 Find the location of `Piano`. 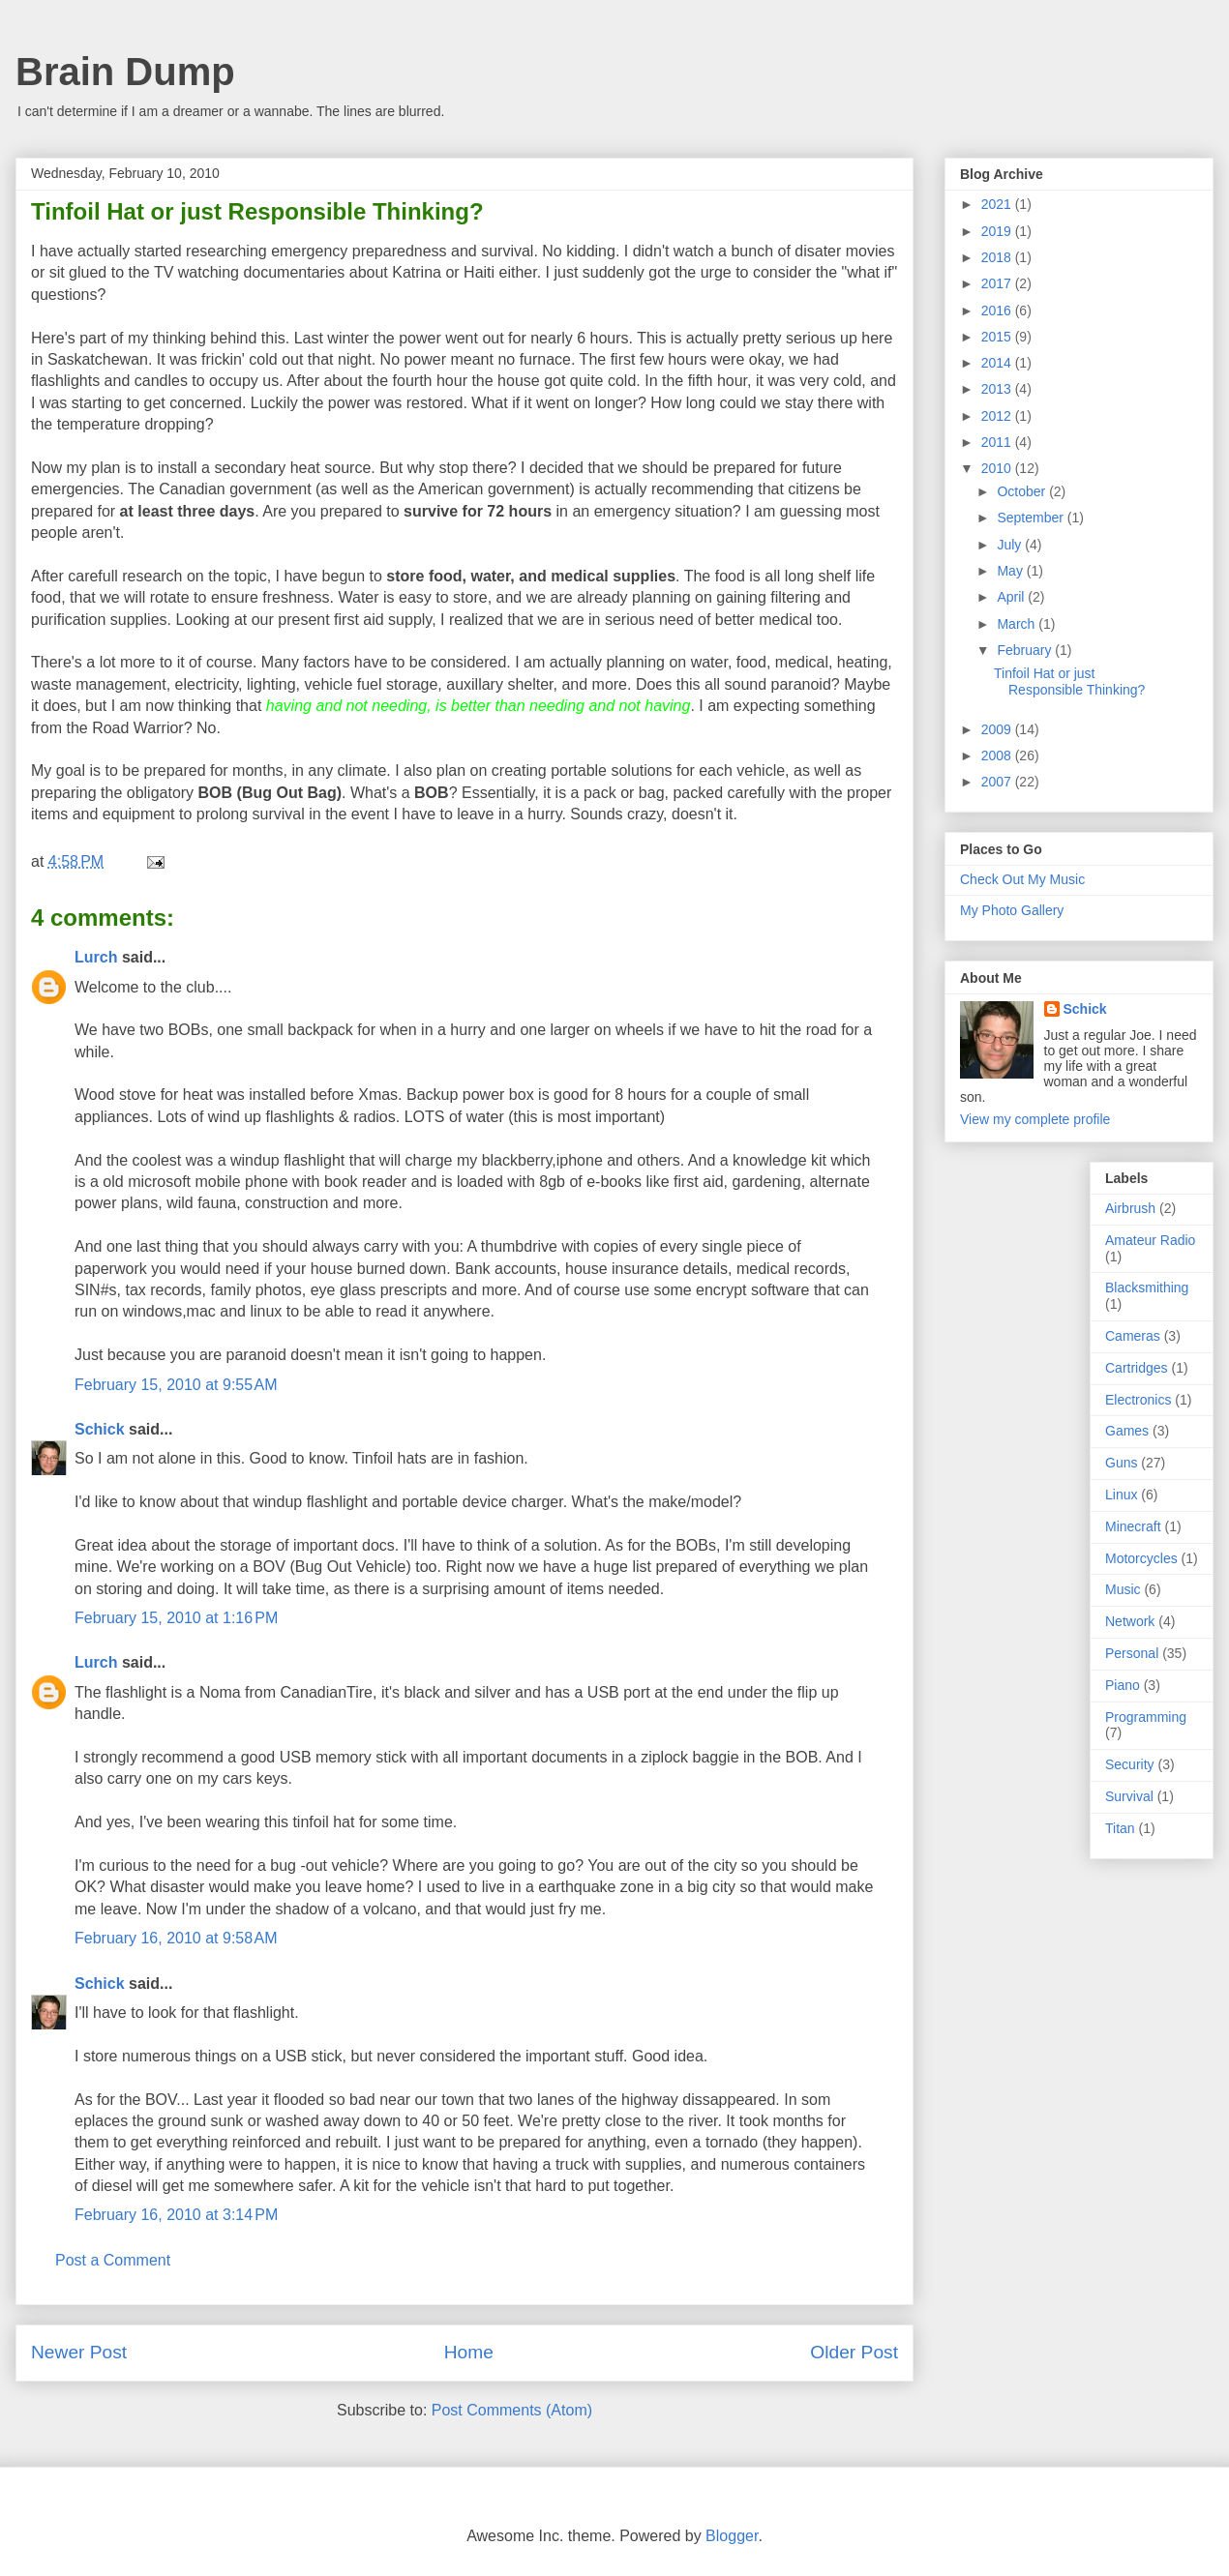

Piano is located at coordinates (1122, 1685).